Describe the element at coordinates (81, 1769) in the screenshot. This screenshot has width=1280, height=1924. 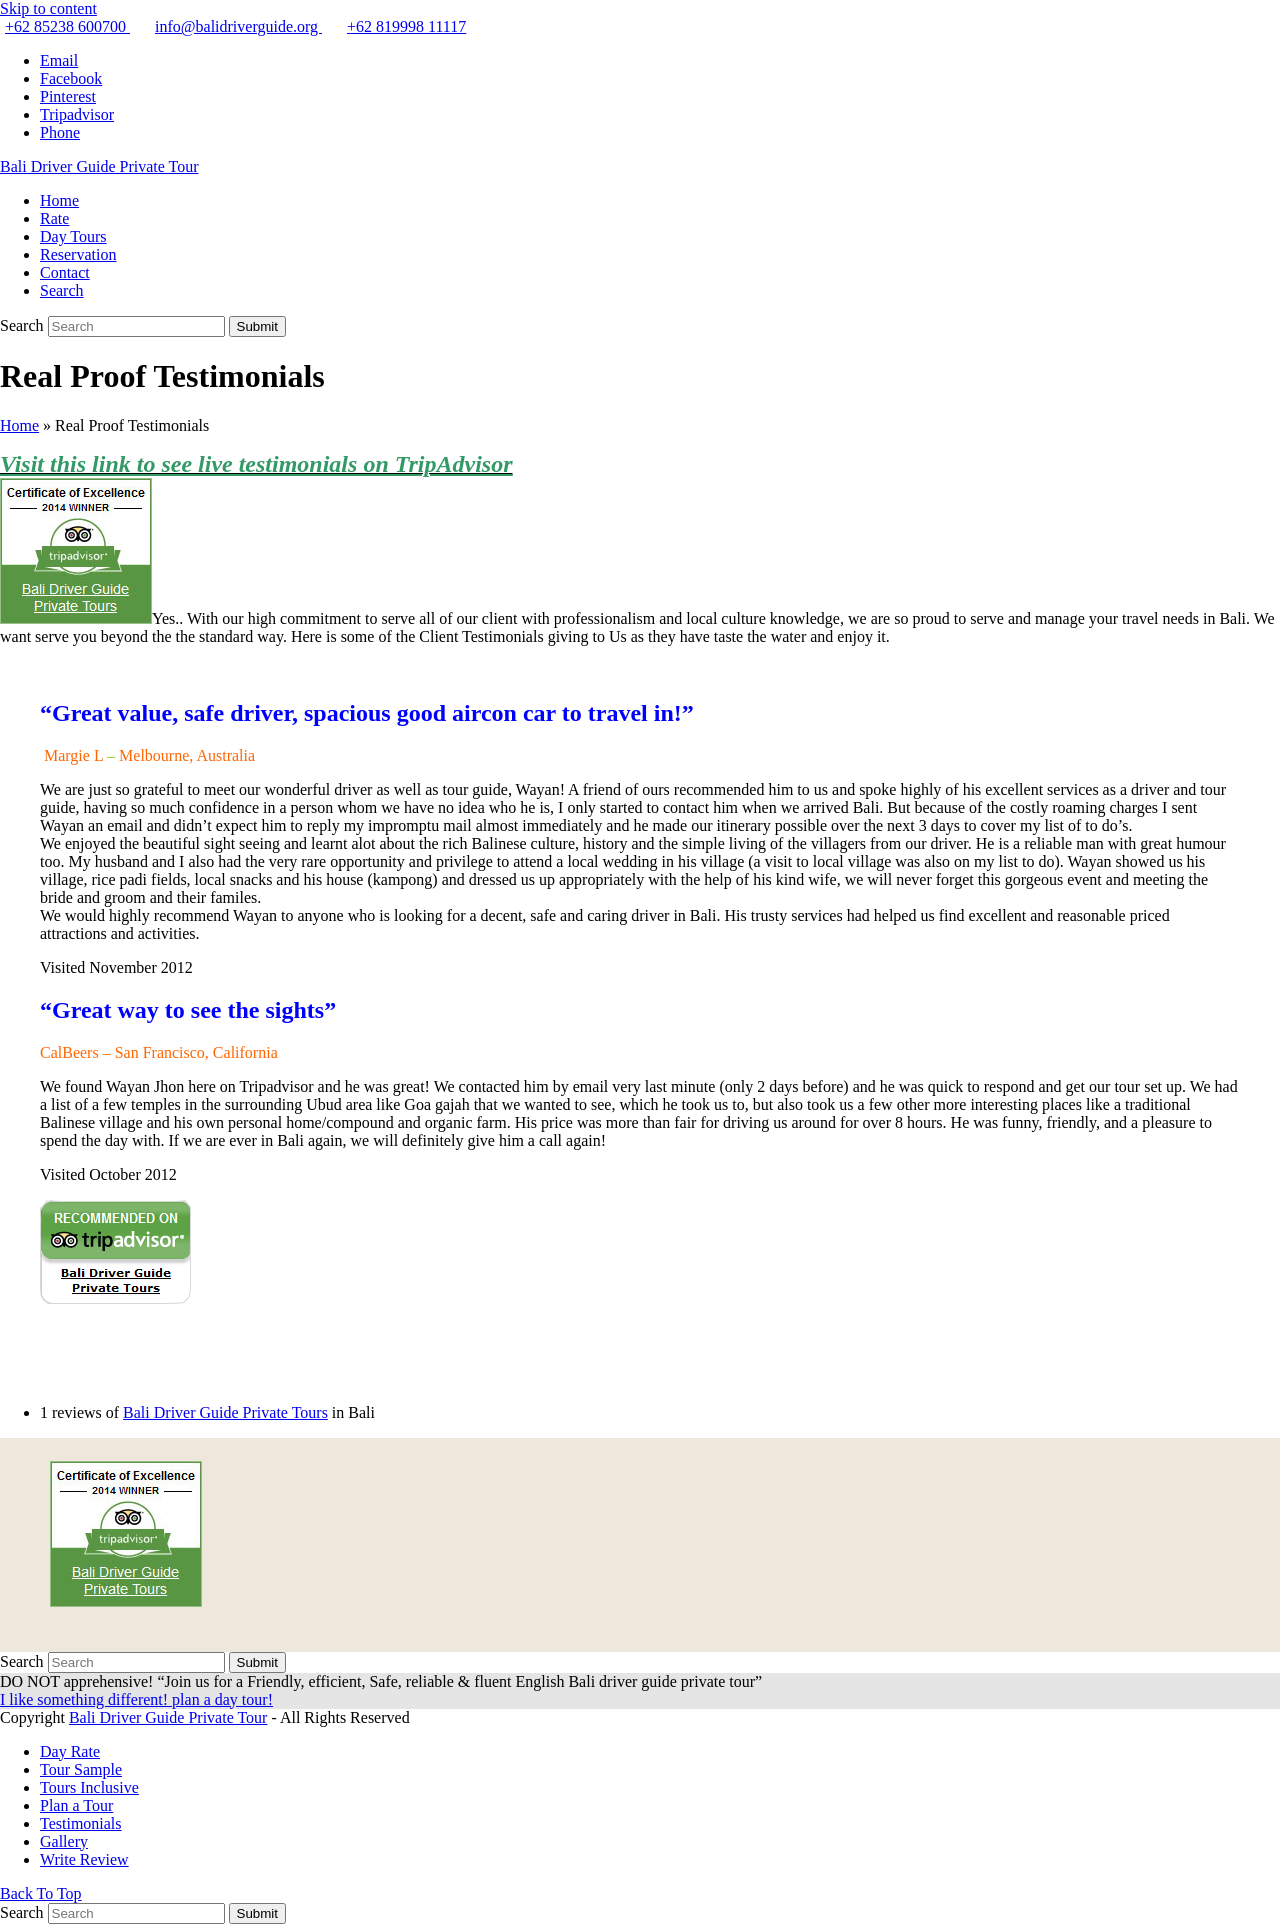
I see `Tour Sample` at that location.